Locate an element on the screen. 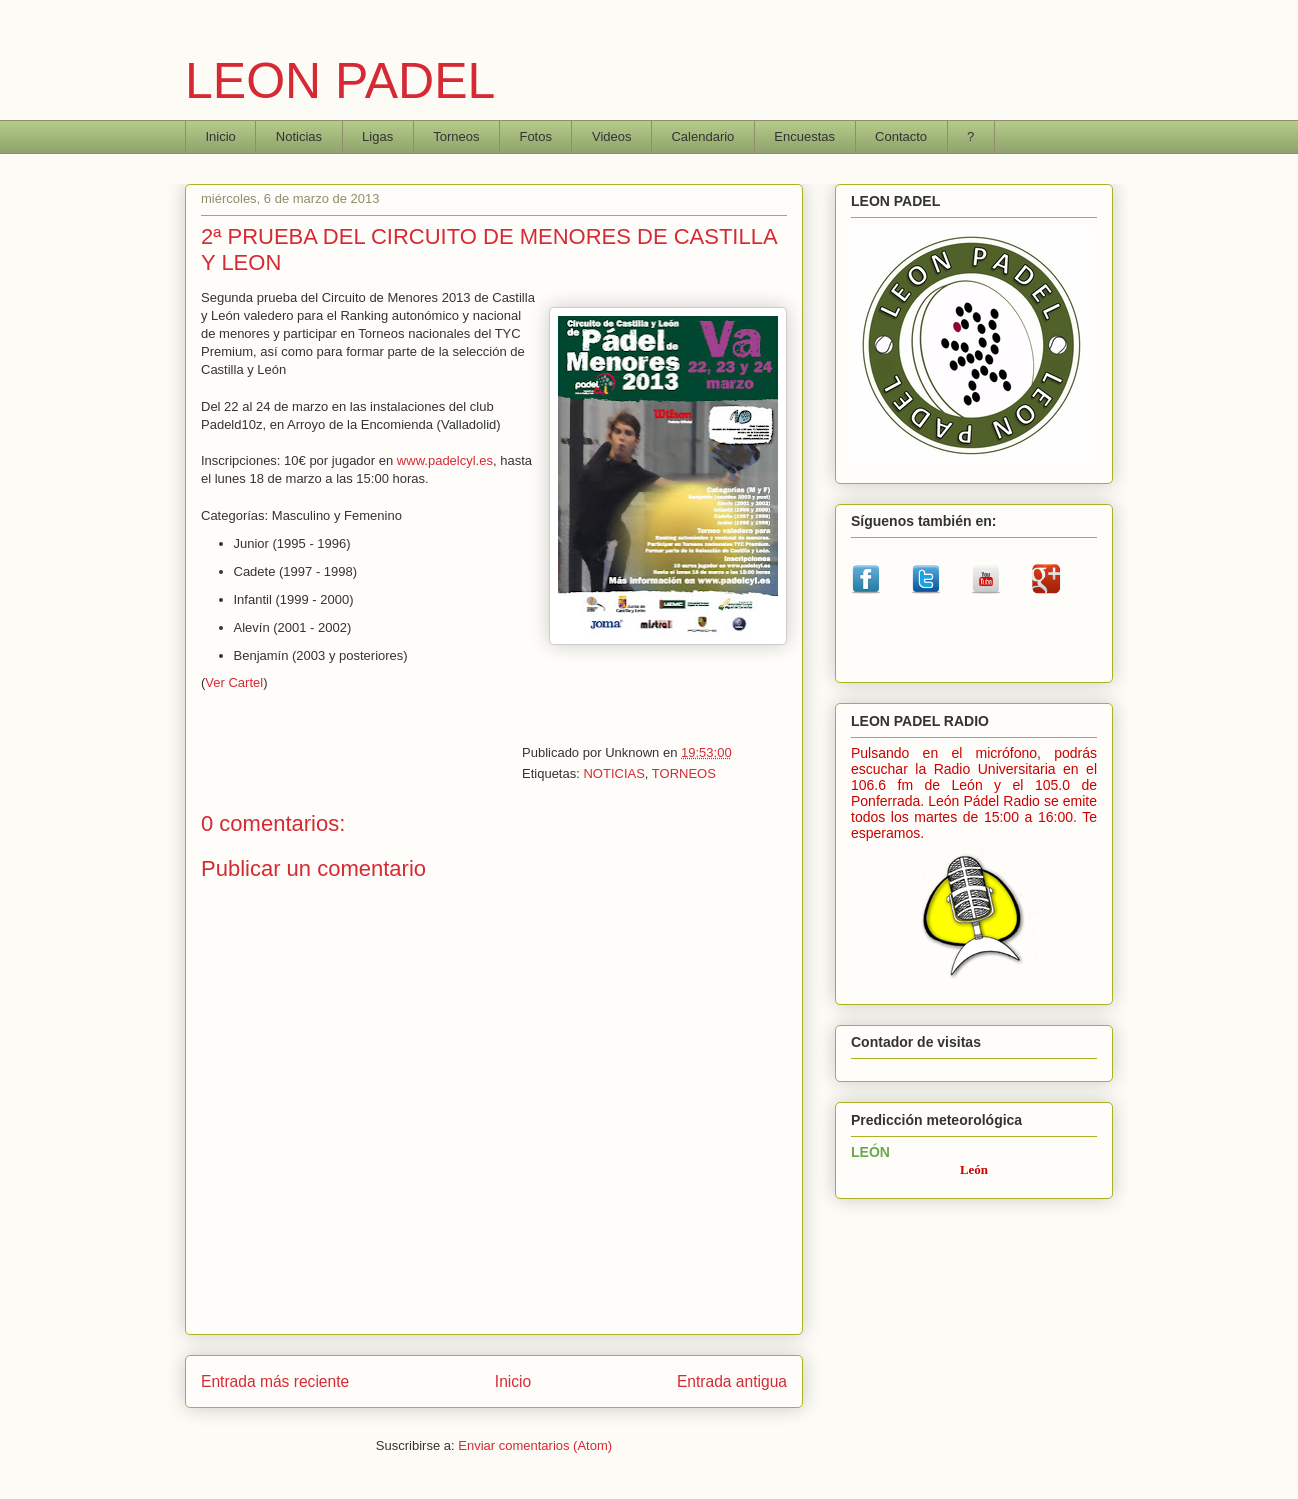 This screenshot has height=1499, width=1298. Inicio is located at coordinates (221, 136).